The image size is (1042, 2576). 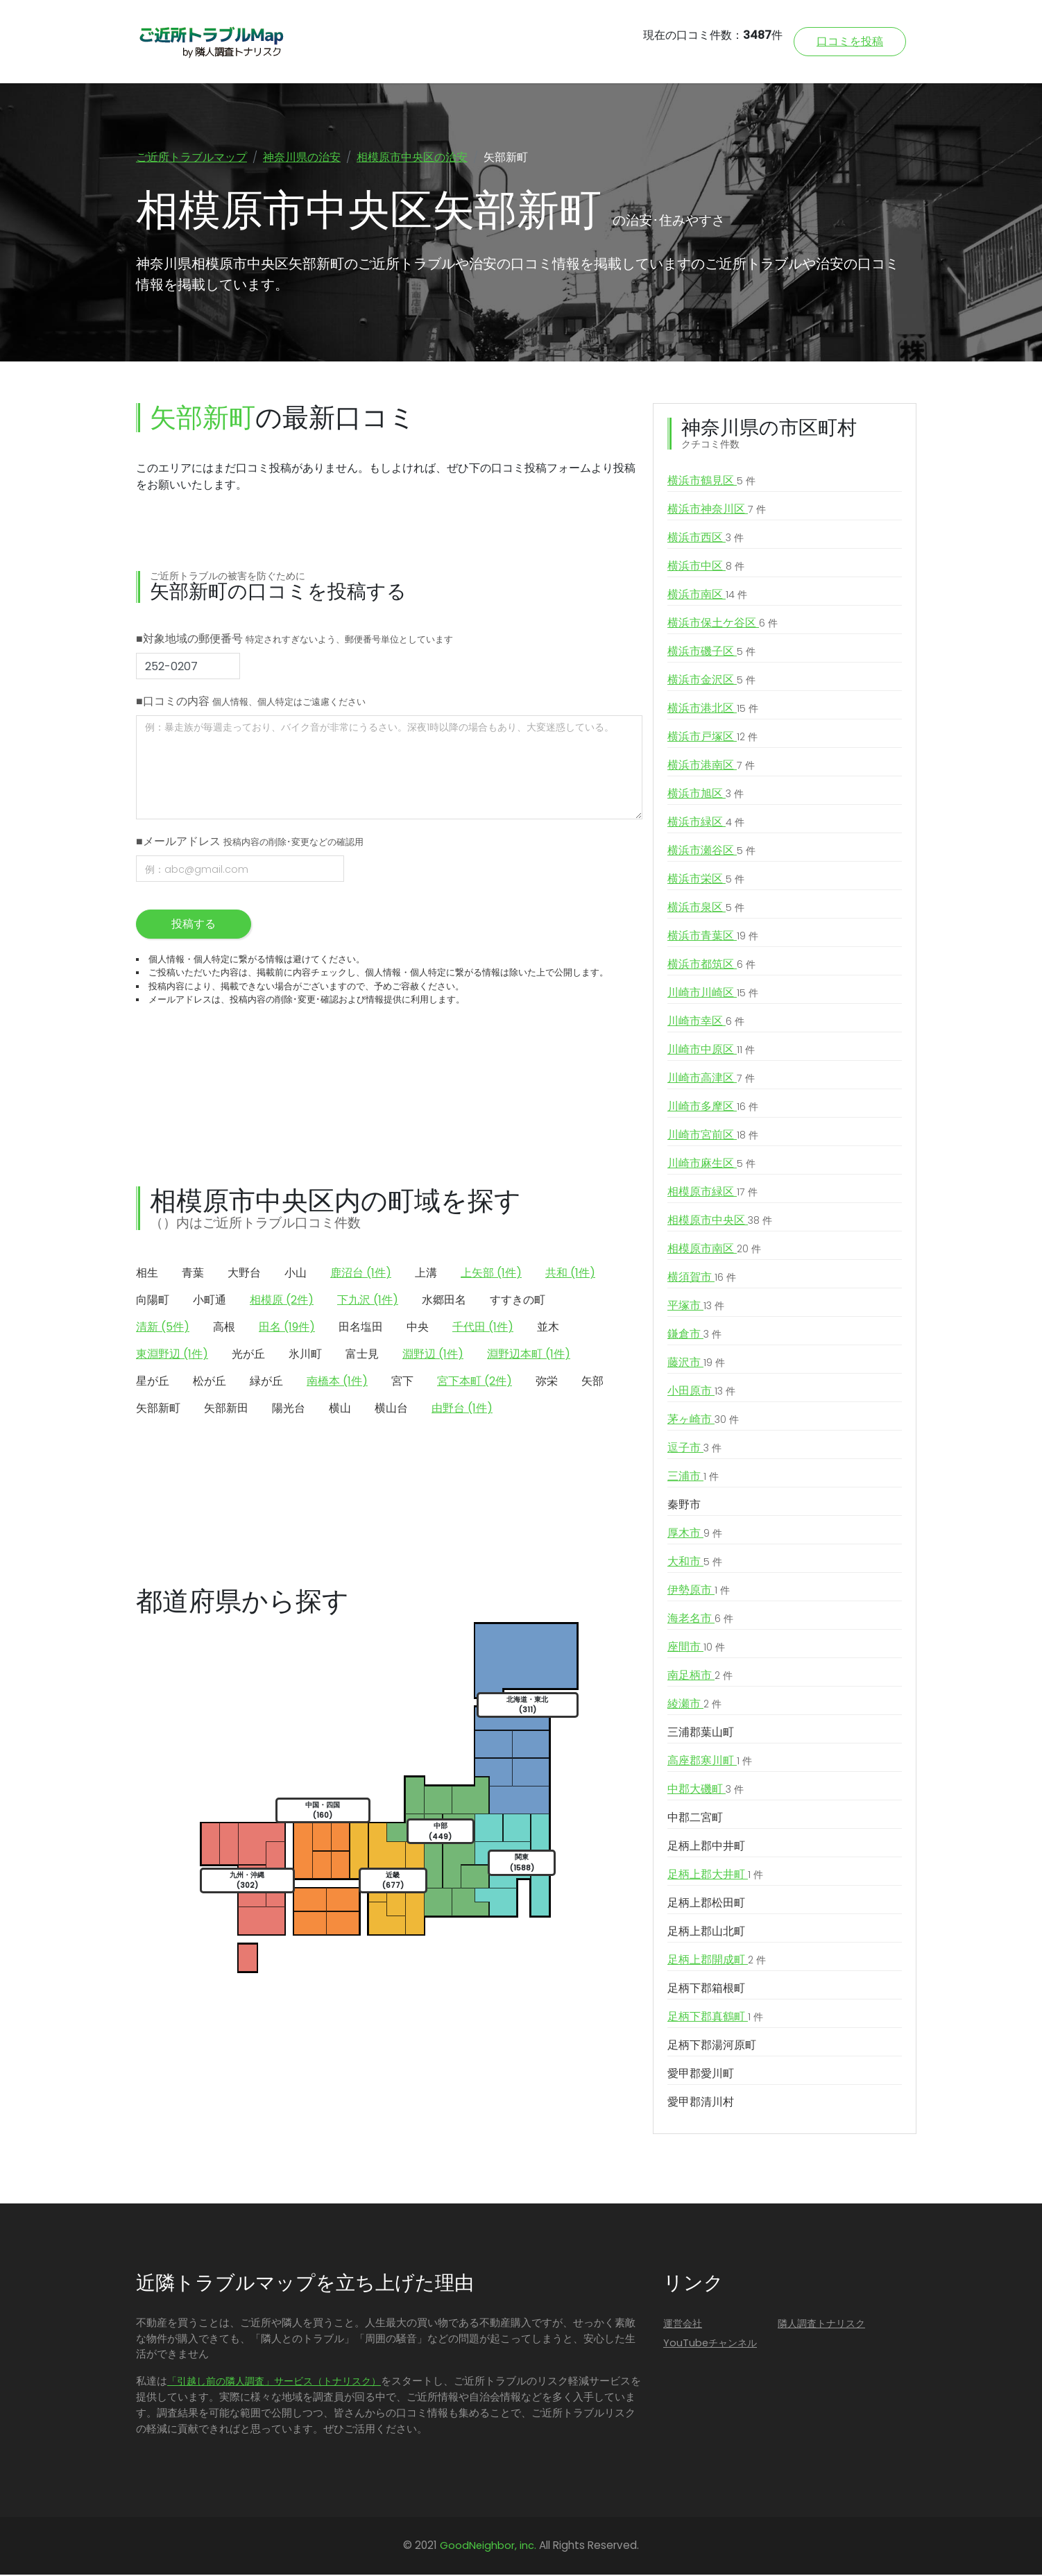 I want to click on 座間市, so click(x=696, y=1648).